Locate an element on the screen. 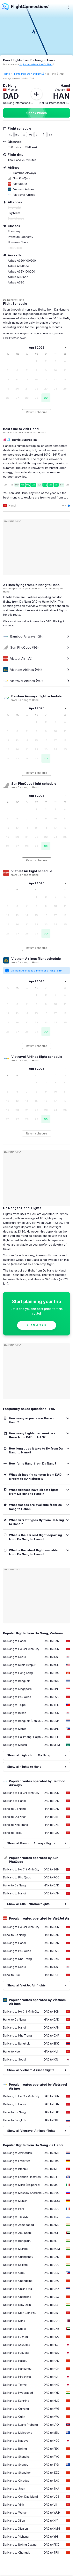 This screenshot has height=2576, width=73. Bamboo Airways (QH) is located at coordinates (23, 636).